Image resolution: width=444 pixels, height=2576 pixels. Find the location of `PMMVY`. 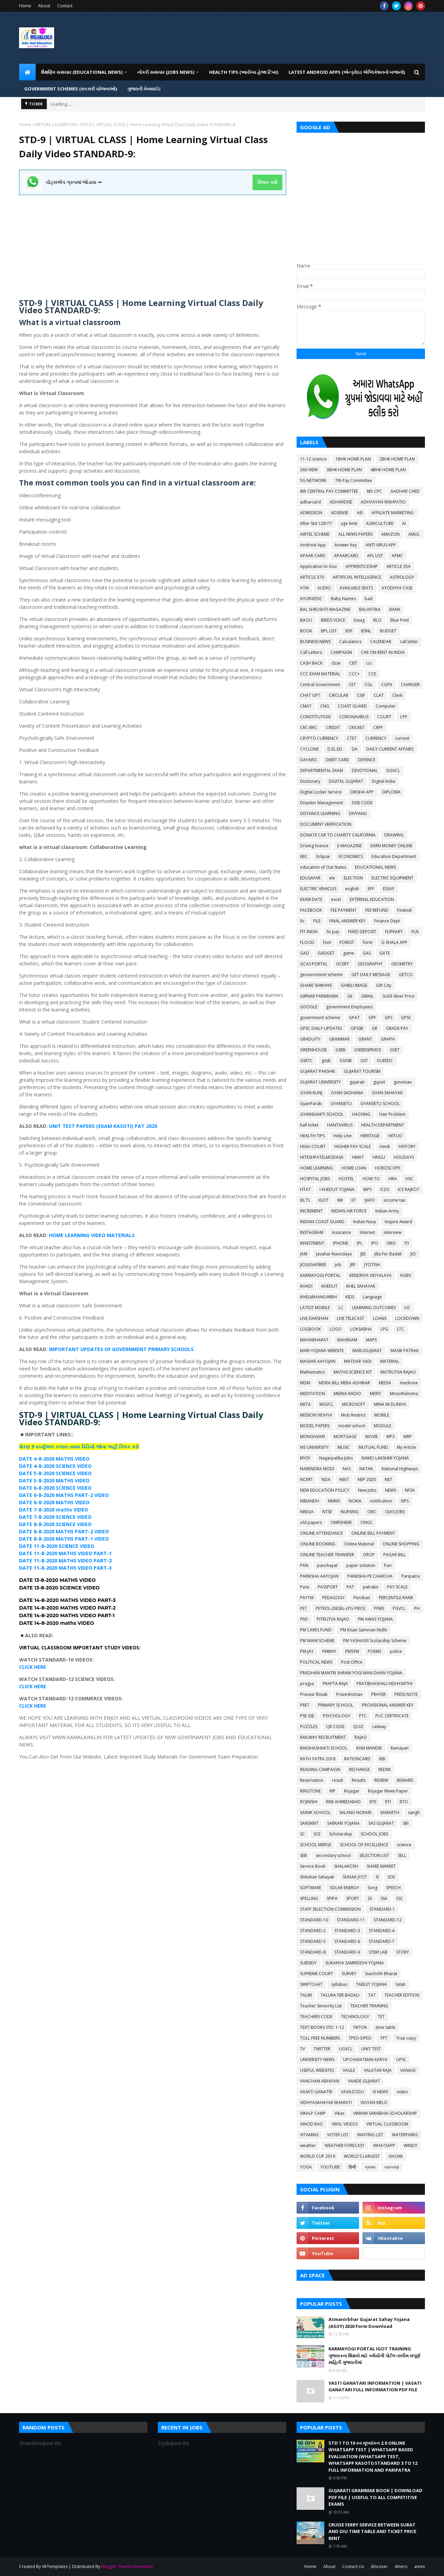

PMMVY is located at coordinates (329, 1651).